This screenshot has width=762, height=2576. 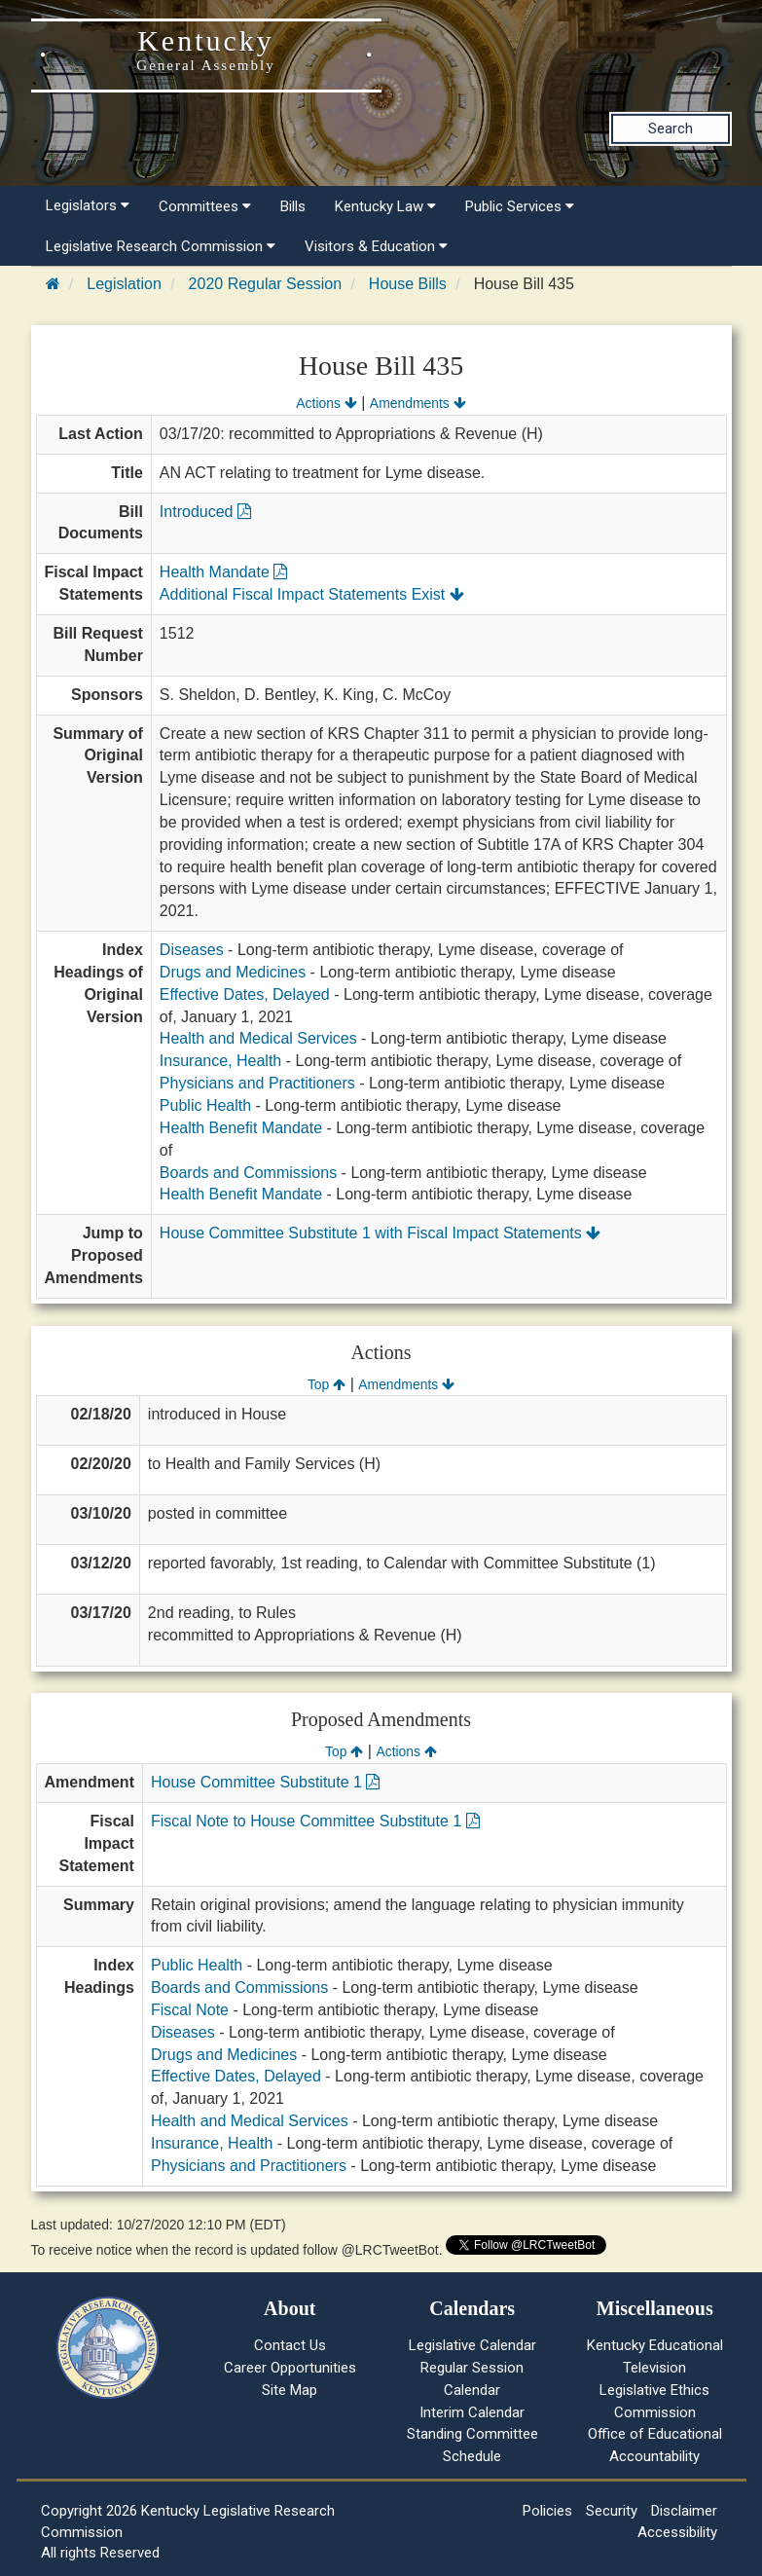 I want to click on Legislative Research Commission, so click(x=160, y=246).